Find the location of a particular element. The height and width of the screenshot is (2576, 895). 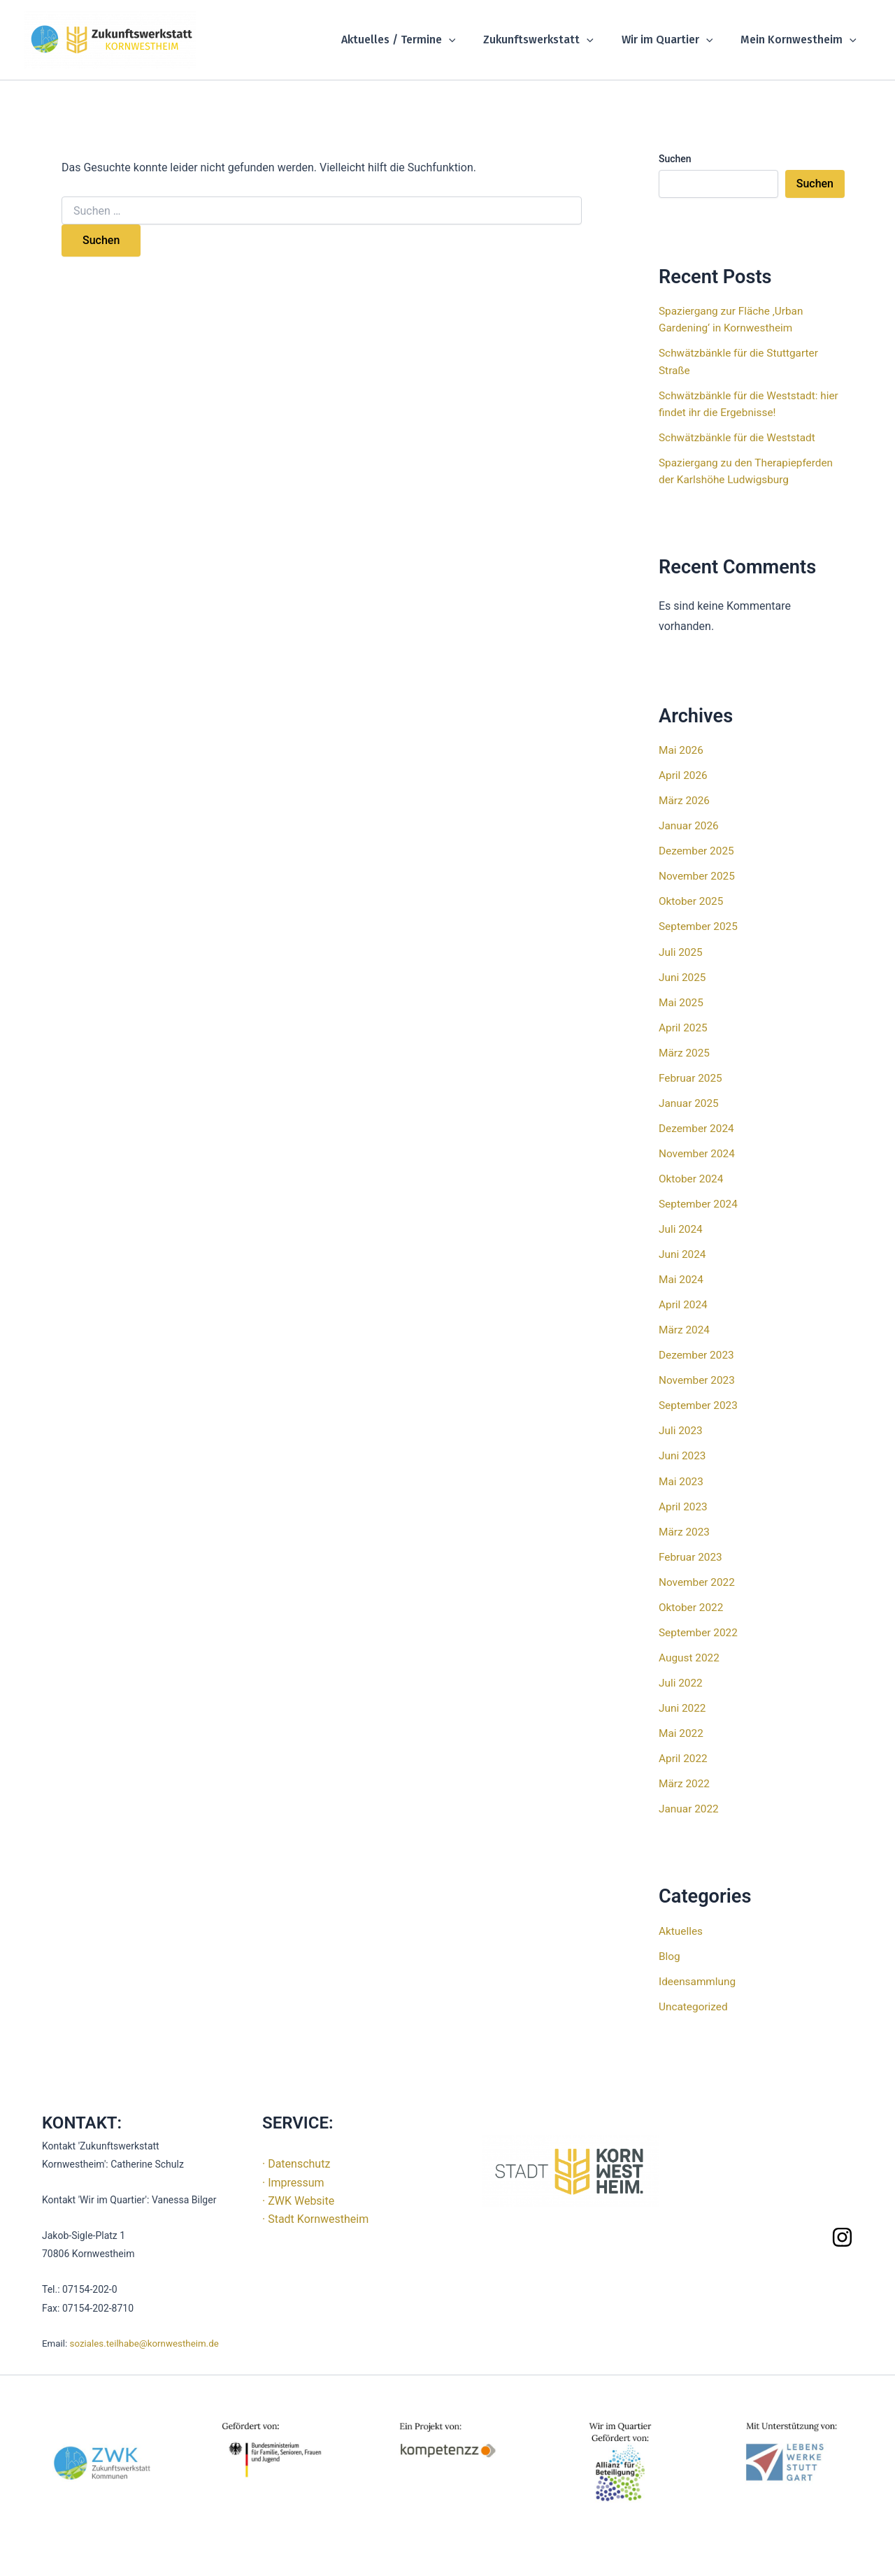

März 2025 is located at coordinates (685, 1052).